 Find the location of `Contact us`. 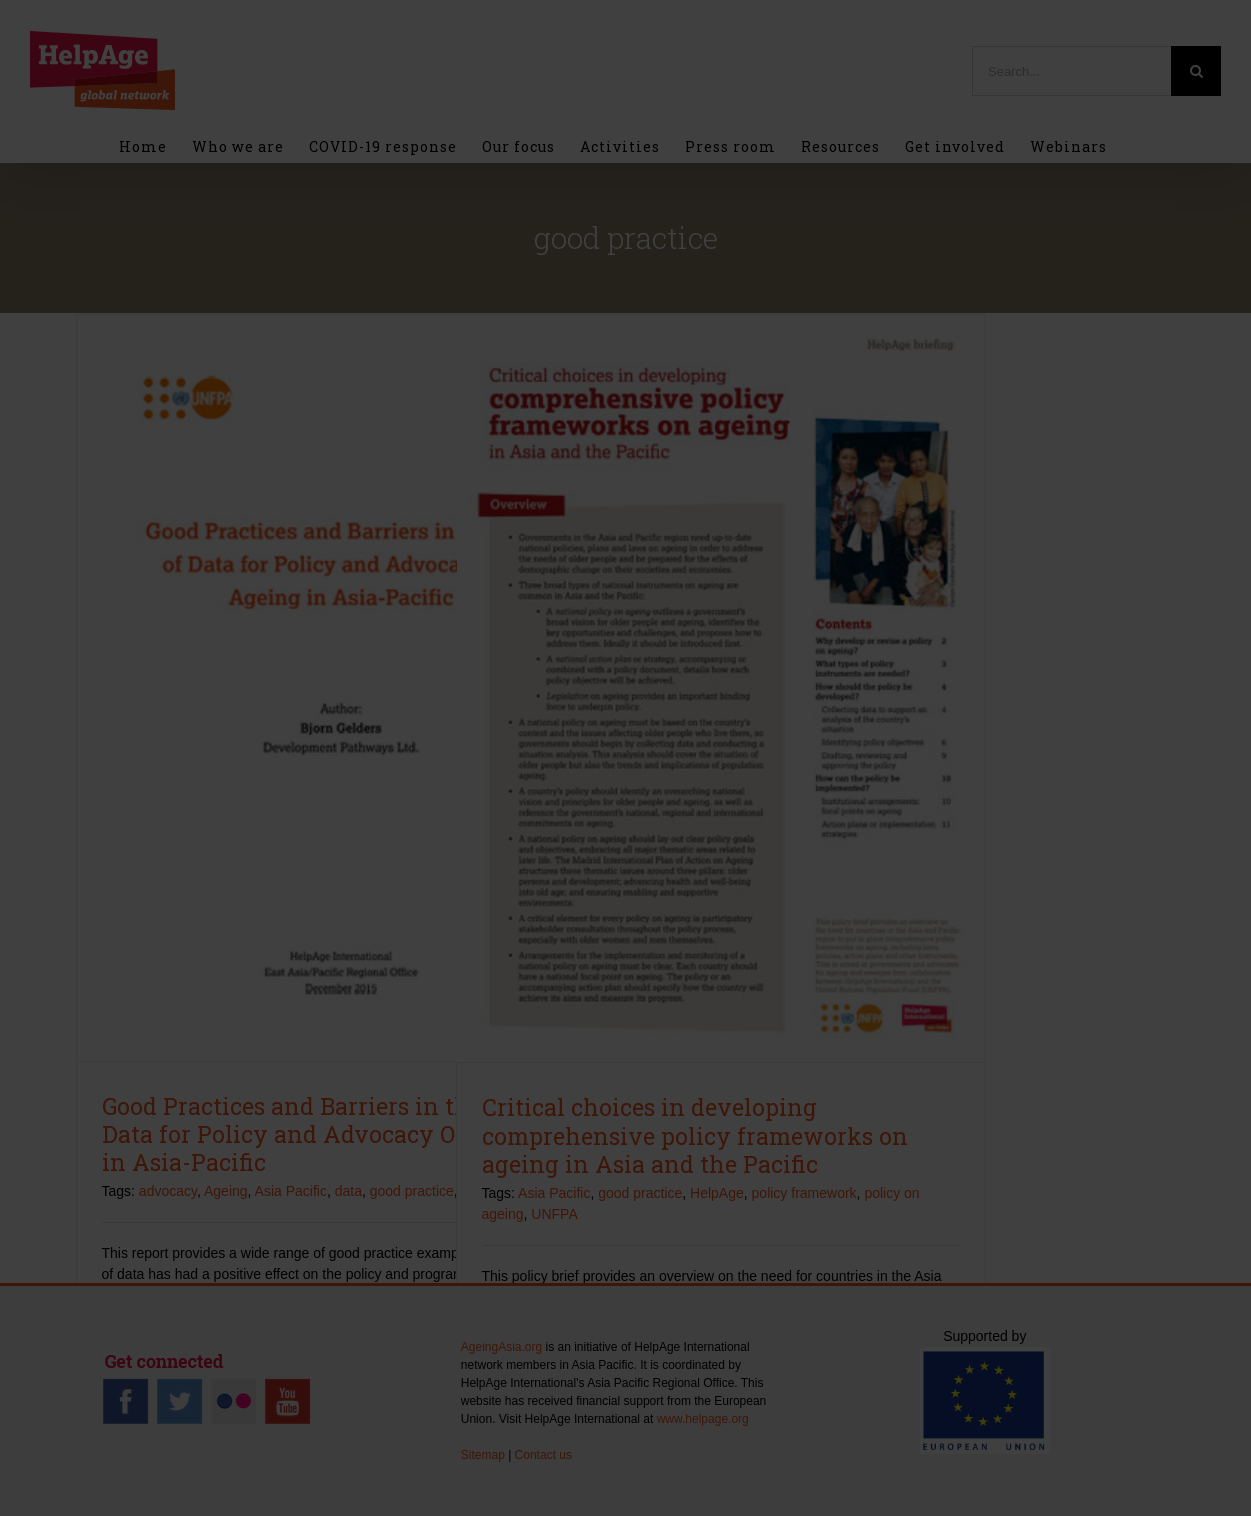

Contact us is located at coordinates (543, 1455).